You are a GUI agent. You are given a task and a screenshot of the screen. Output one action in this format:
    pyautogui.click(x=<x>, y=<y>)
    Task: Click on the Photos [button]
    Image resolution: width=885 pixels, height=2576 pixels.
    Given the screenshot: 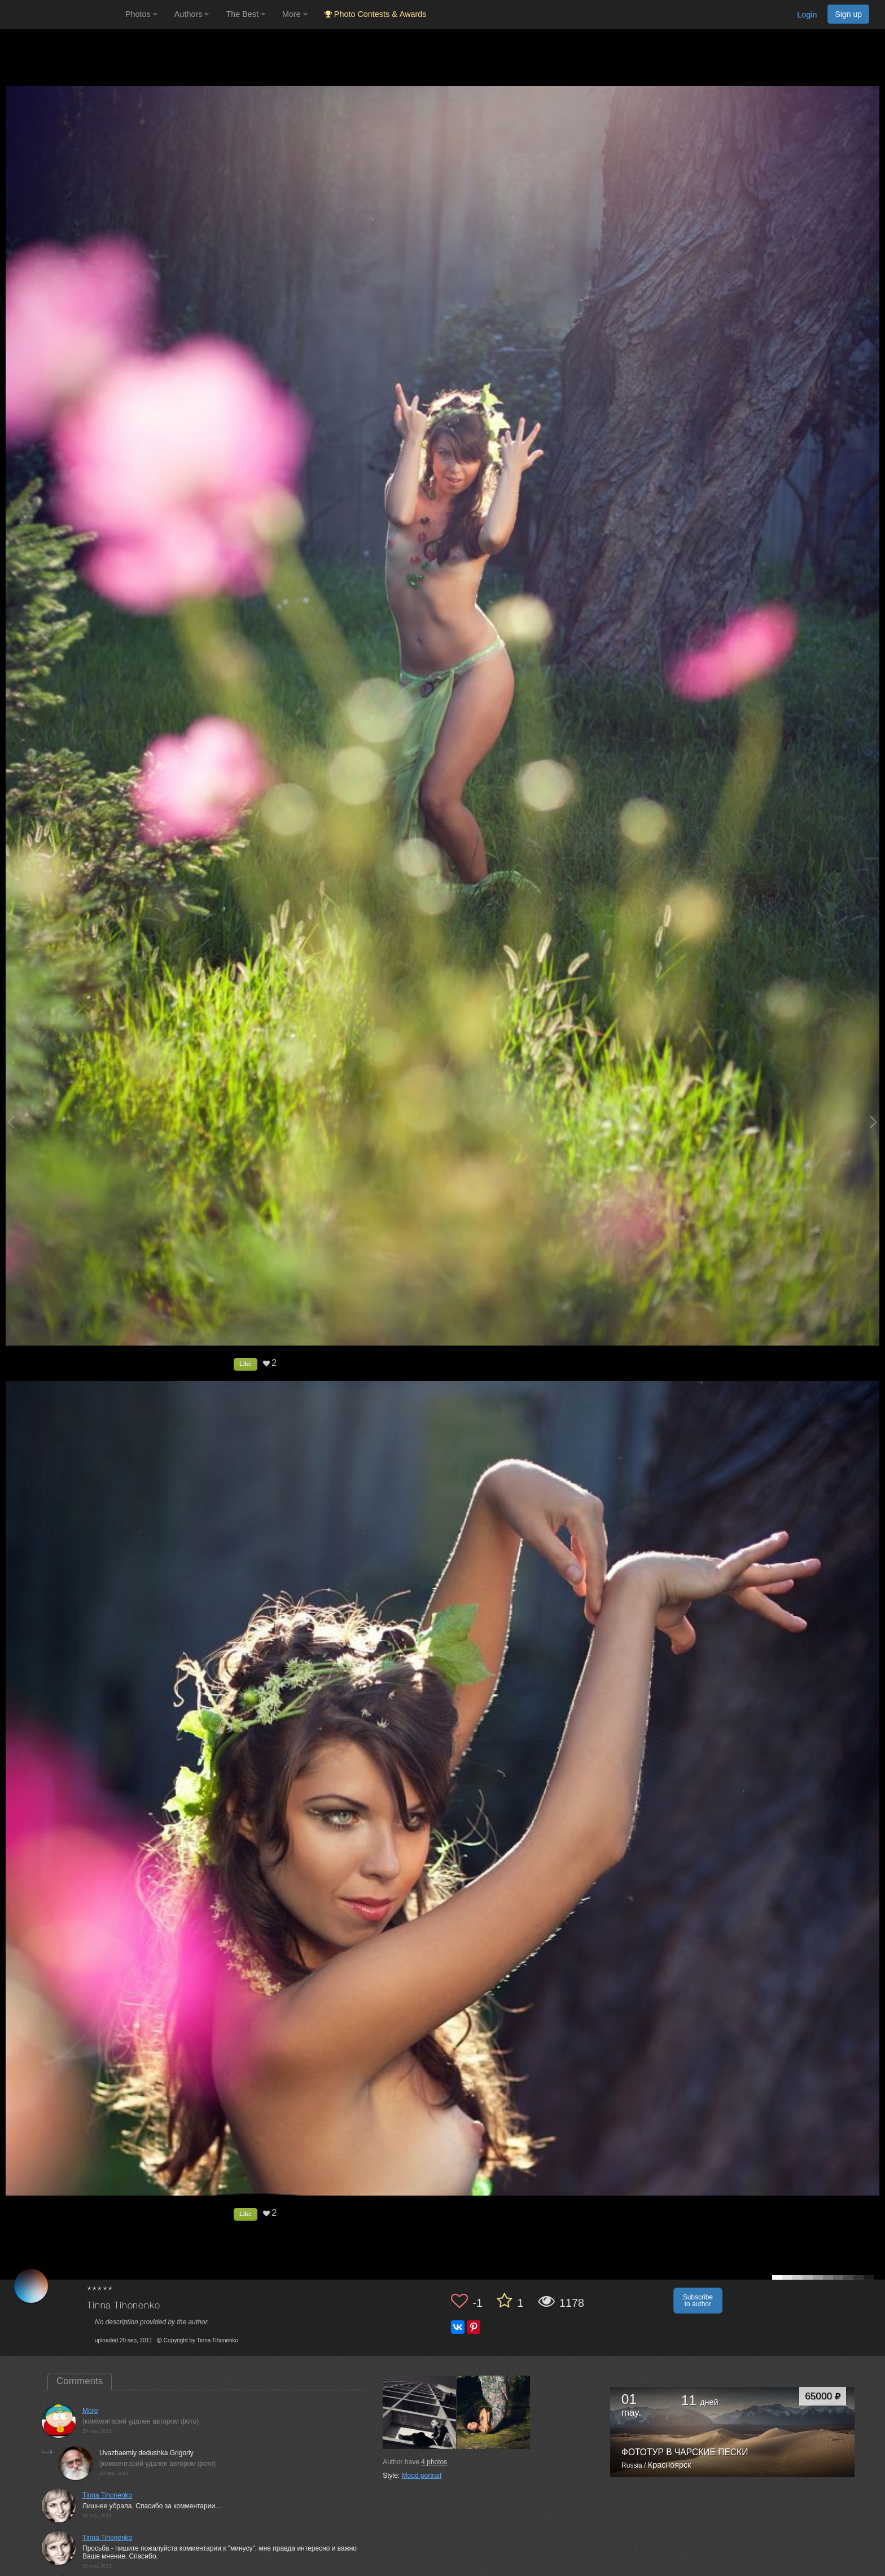 What is the action you would take?
    pyautogui.click(x=141, y=14)
    